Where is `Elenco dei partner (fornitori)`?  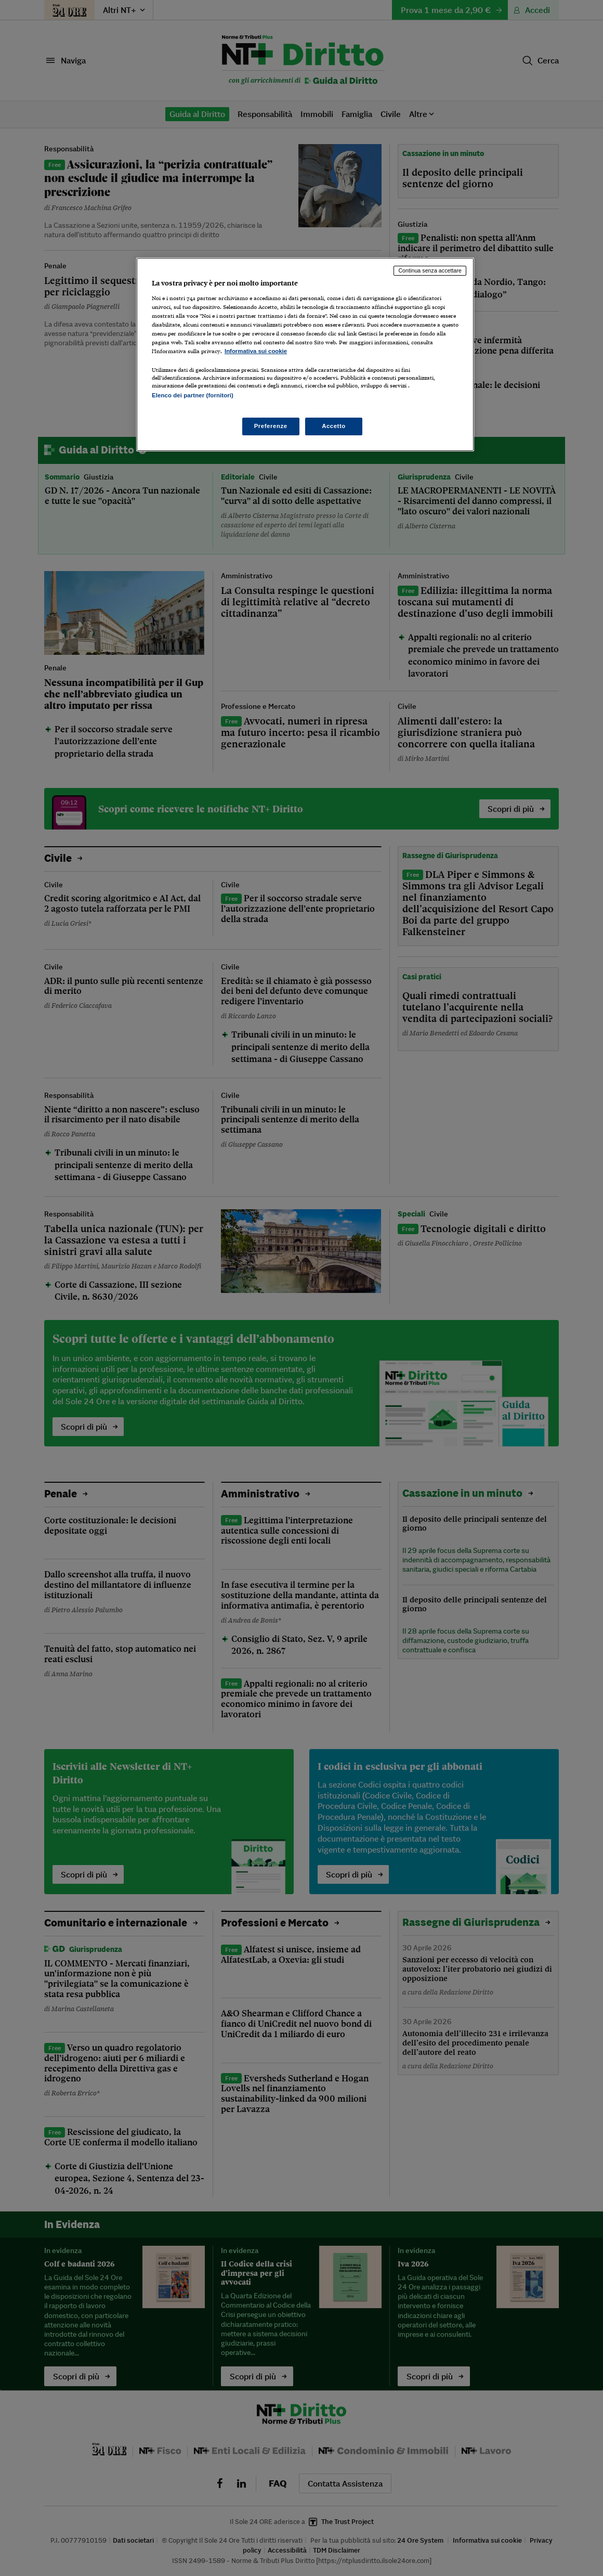
Elenco dei partner (fornitori) is located at coordinates (192, 395).